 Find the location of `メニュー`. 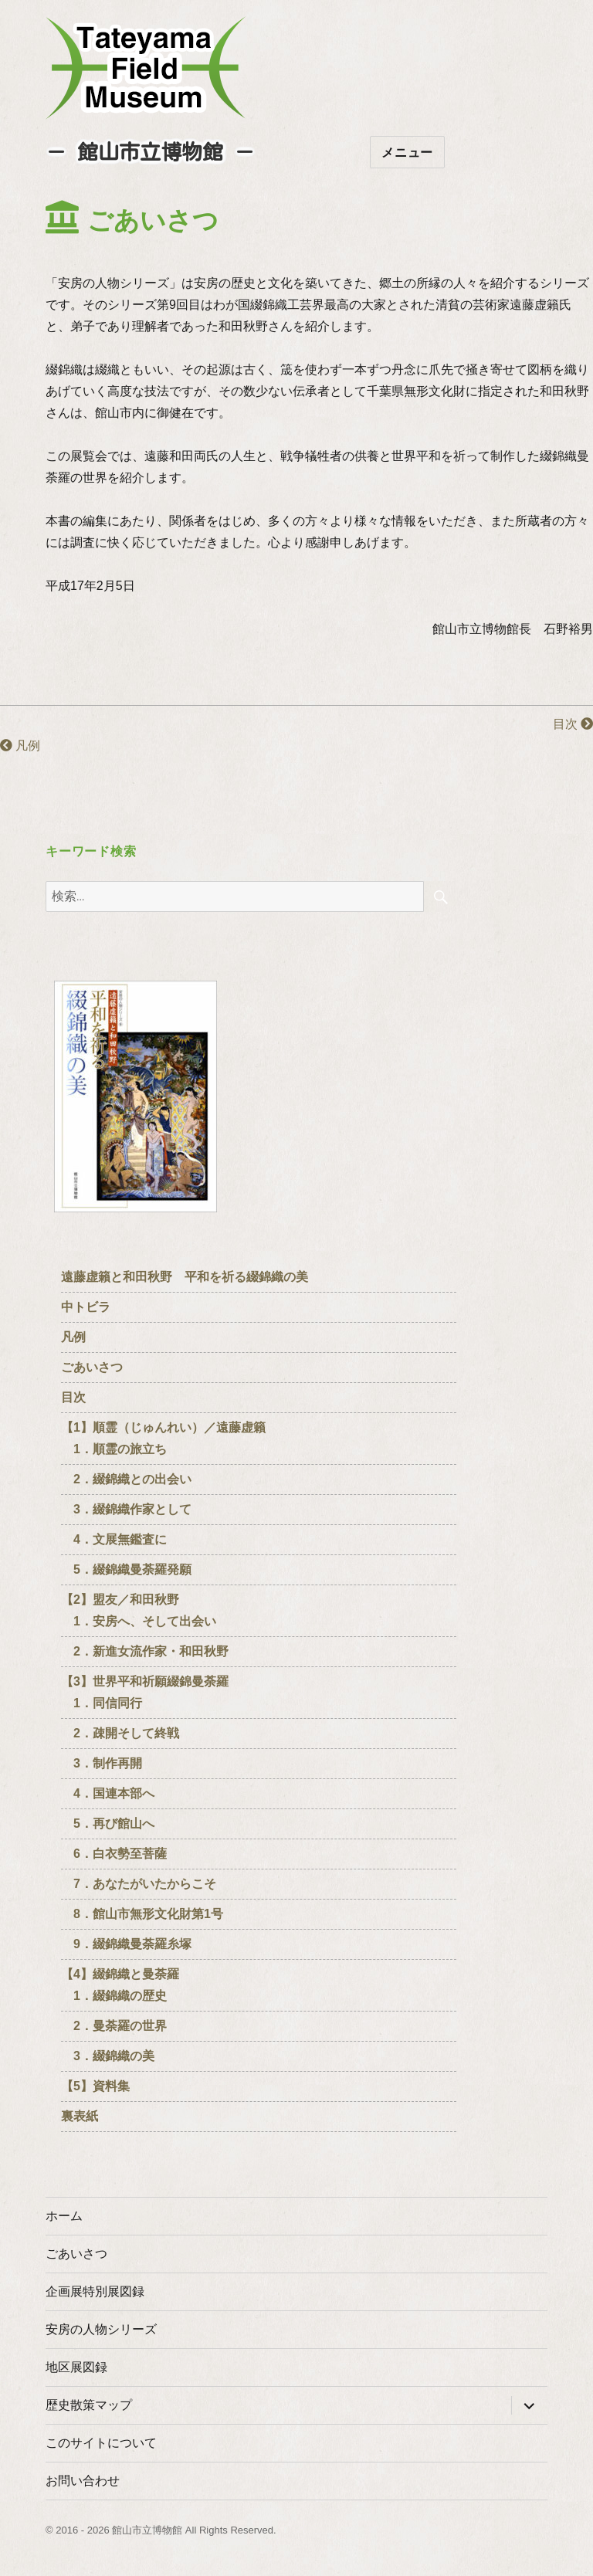

メニュー is located at coordinates (407, 152).